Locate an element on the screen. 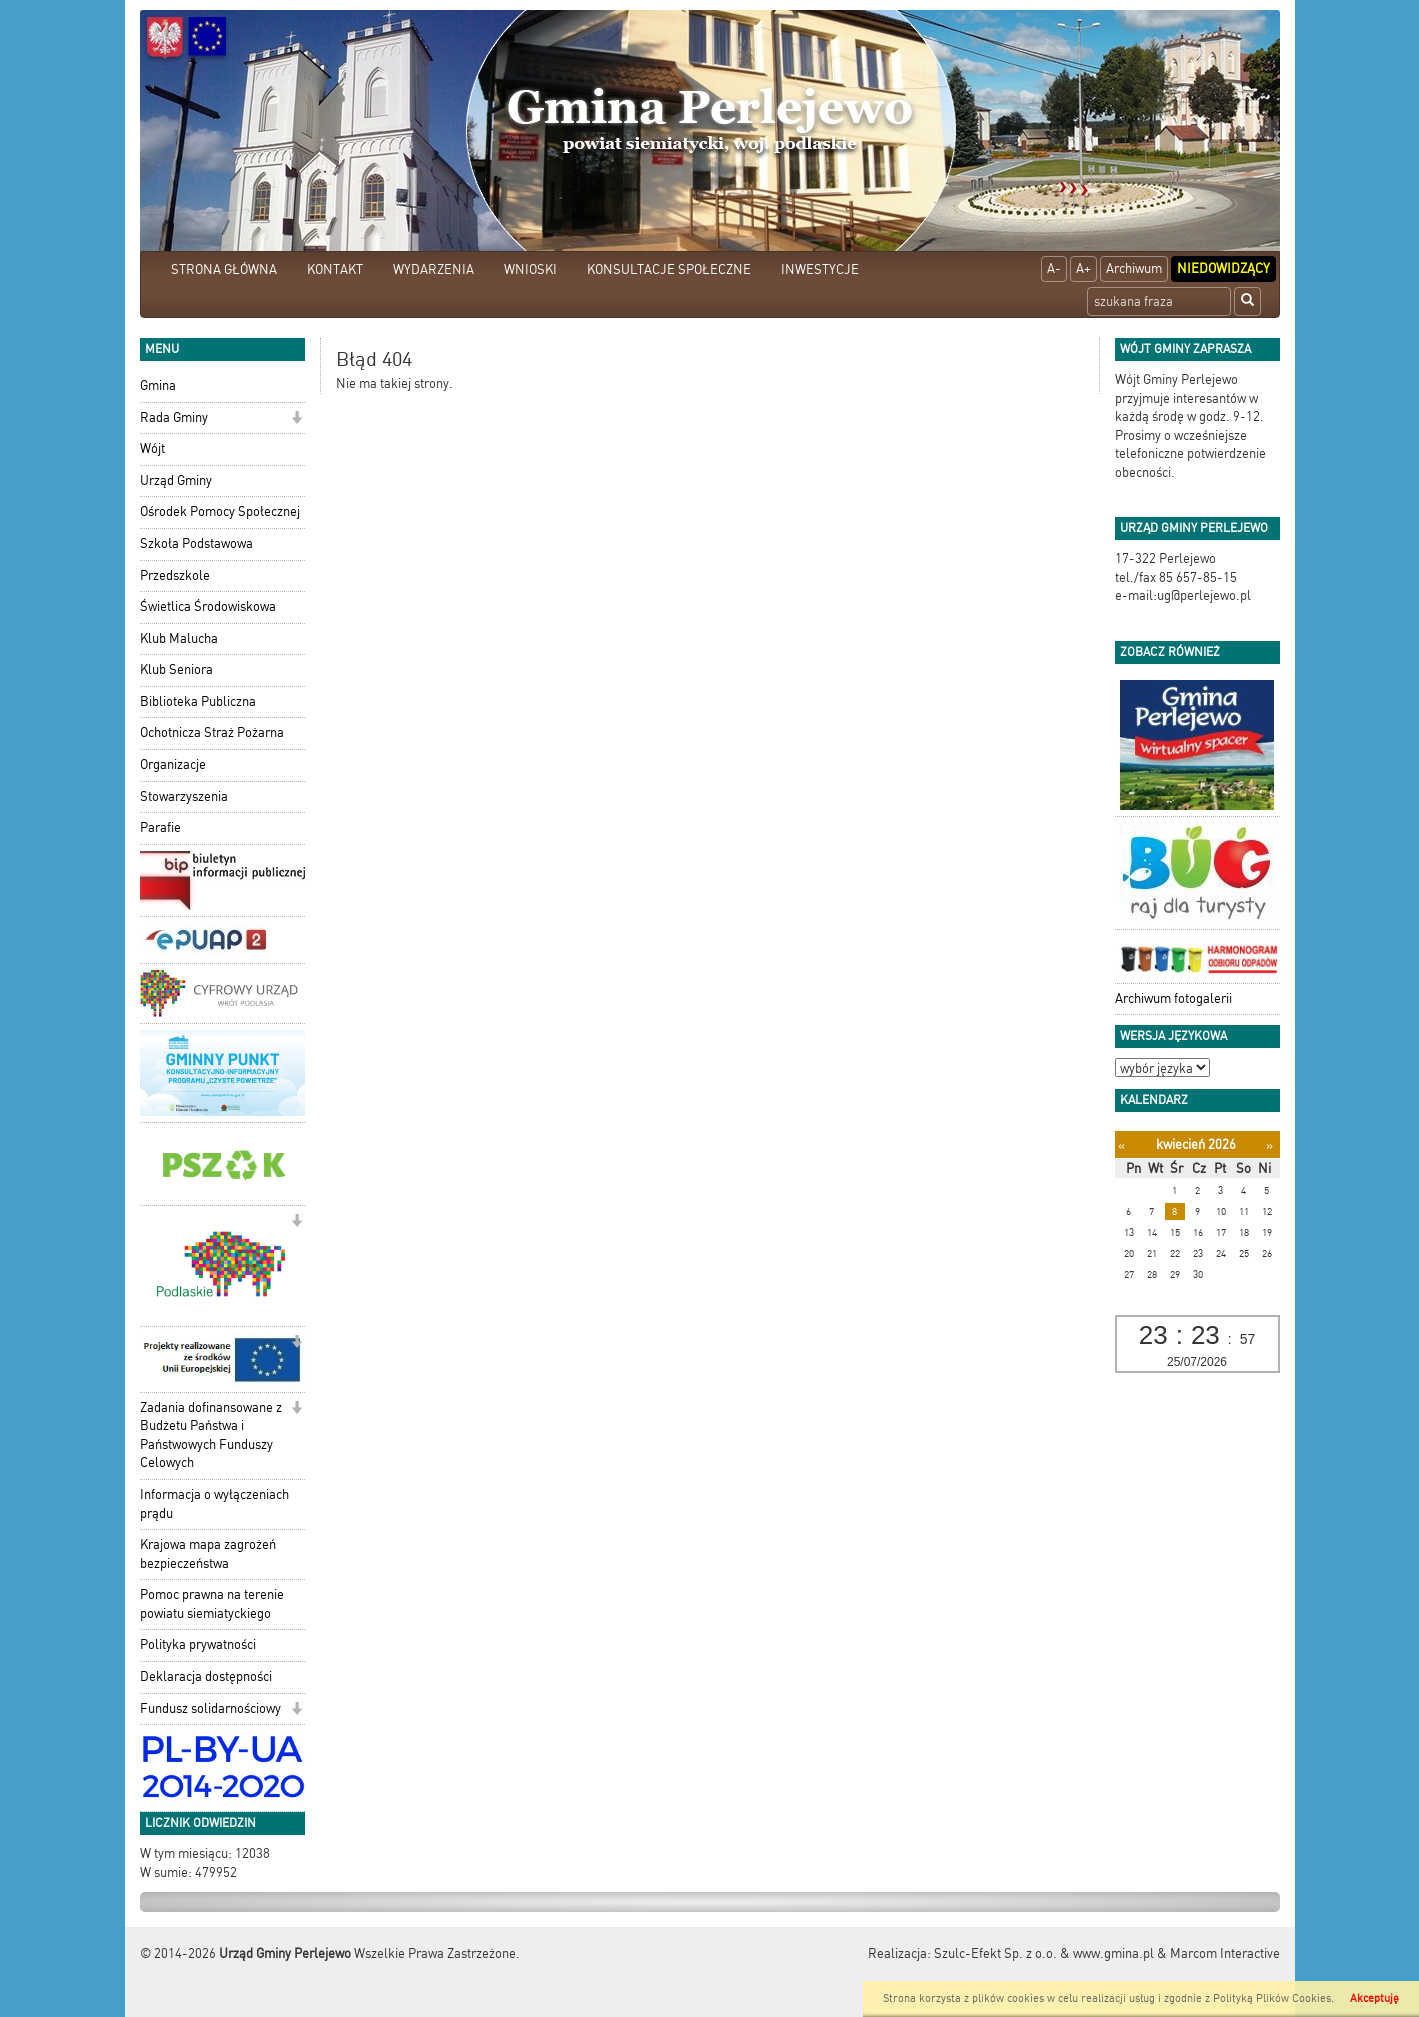 This screenshot has width=1419, height=2017. Informacja o wyłączeniach prądu is located at coordinates (214, 1504).